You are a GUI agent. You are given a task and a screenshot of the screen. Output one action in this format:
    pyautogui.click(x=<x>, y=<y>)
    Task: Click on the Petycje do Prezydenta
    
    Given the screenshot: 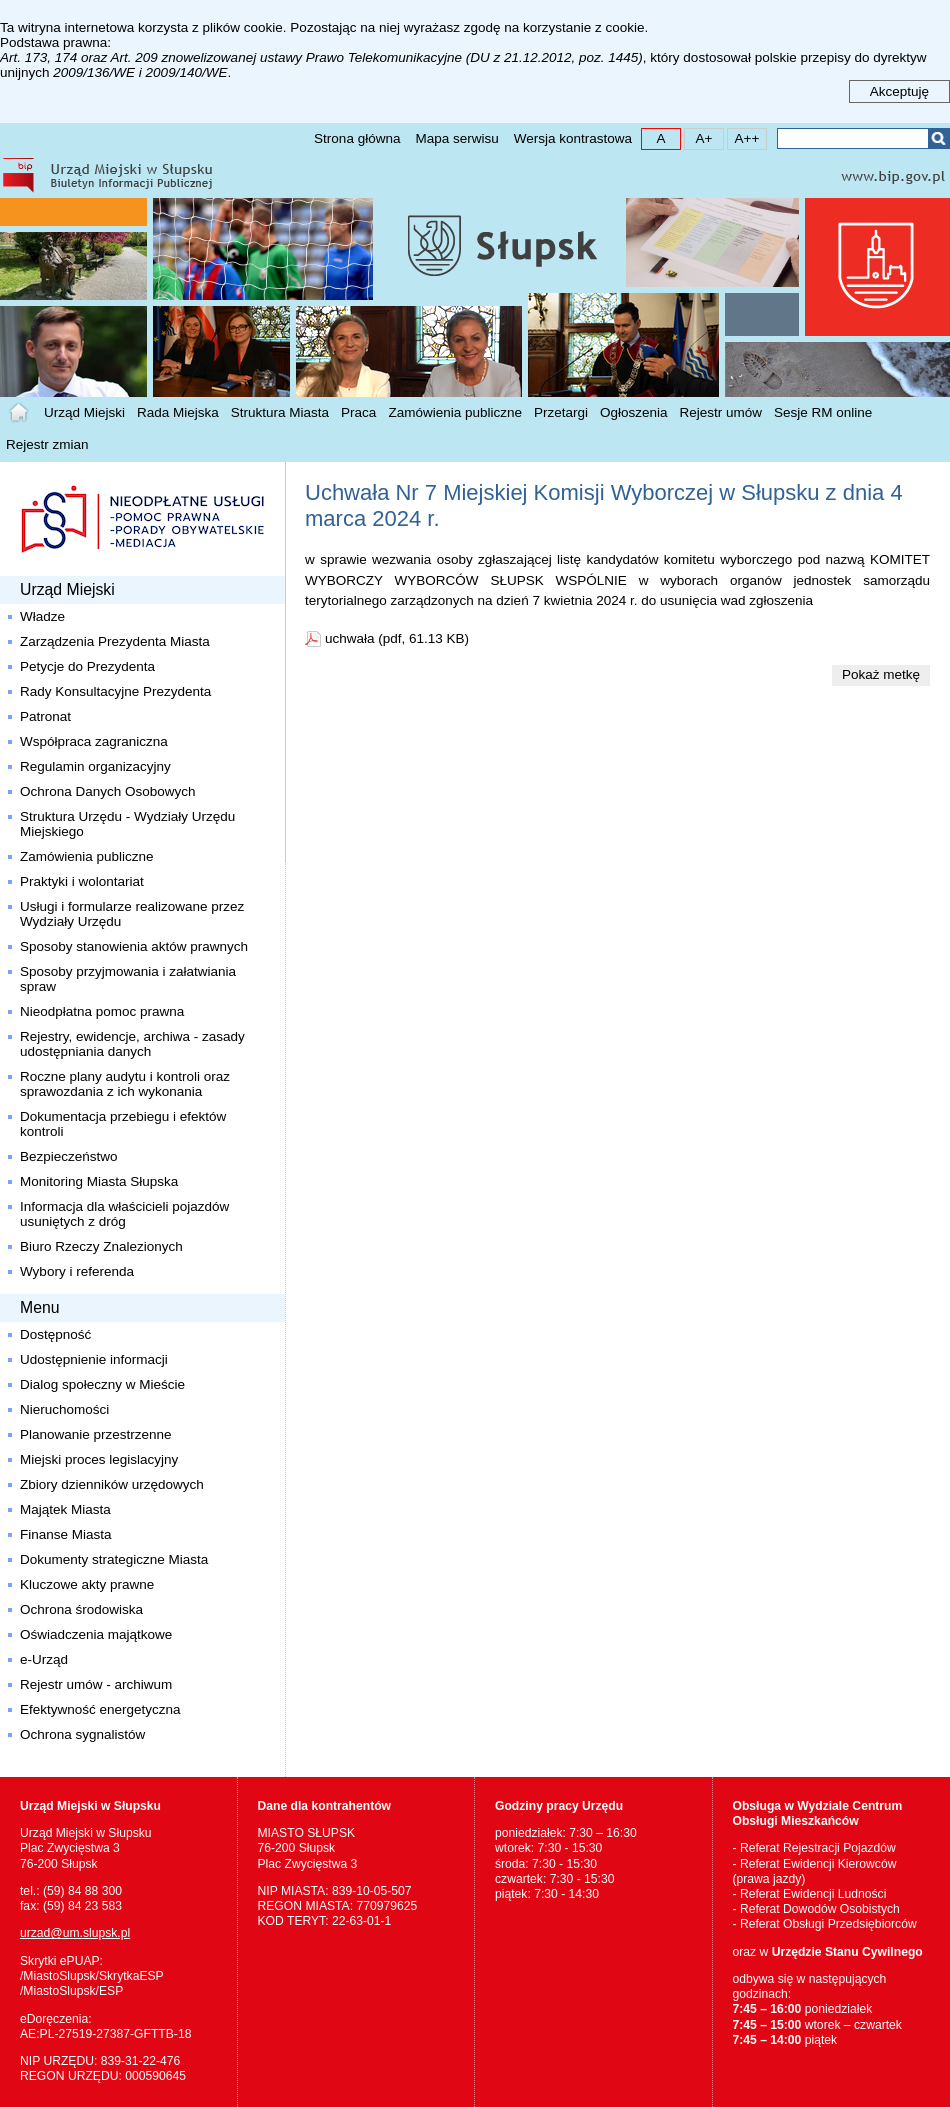 What is the action you would take?
    pyautogui.click(x=87, y=666)
    